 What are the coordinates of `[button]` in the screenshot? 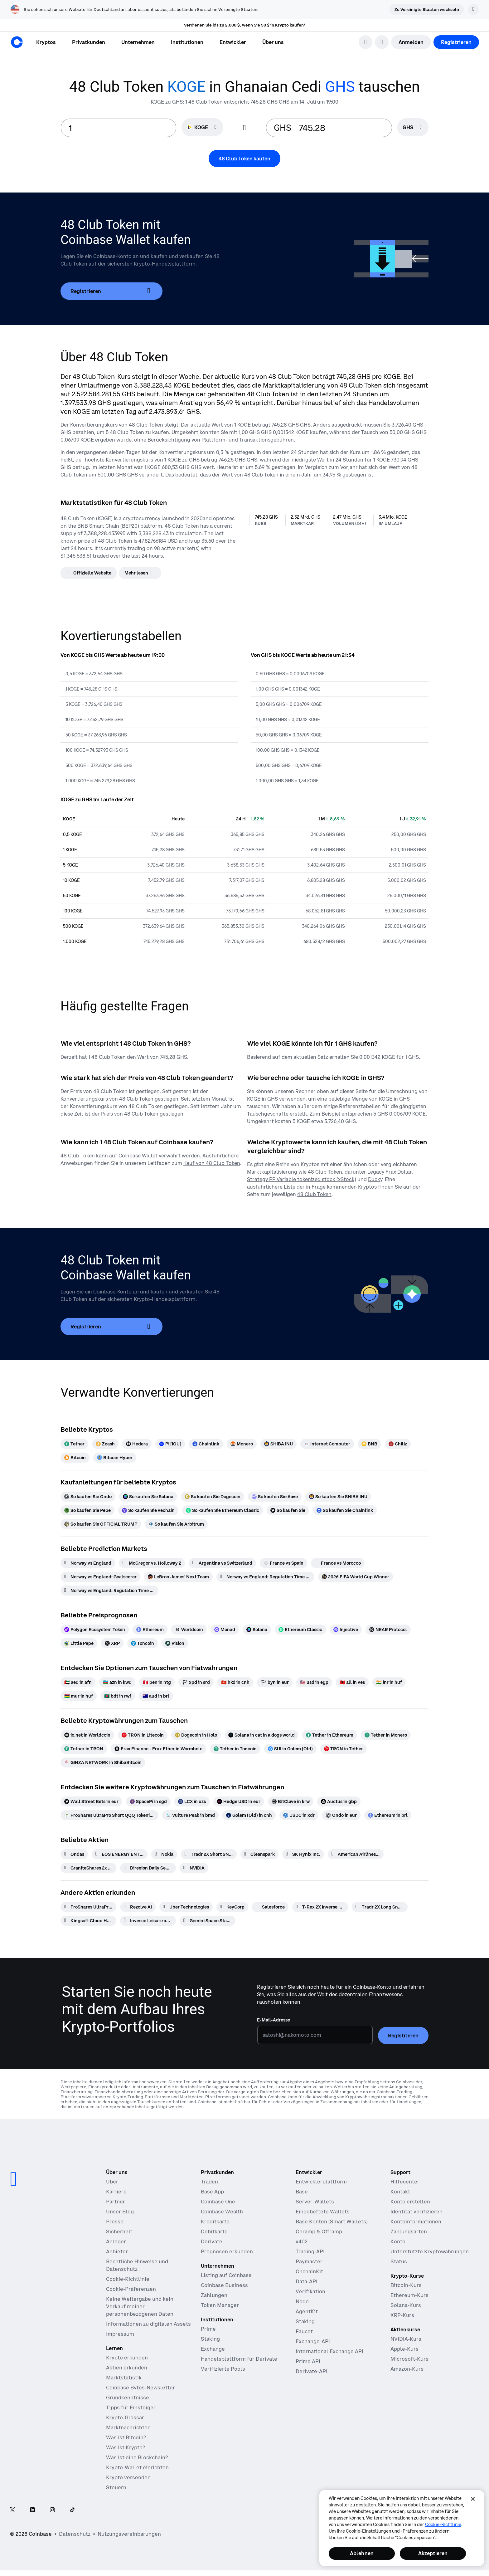 It's located at (89, 42).